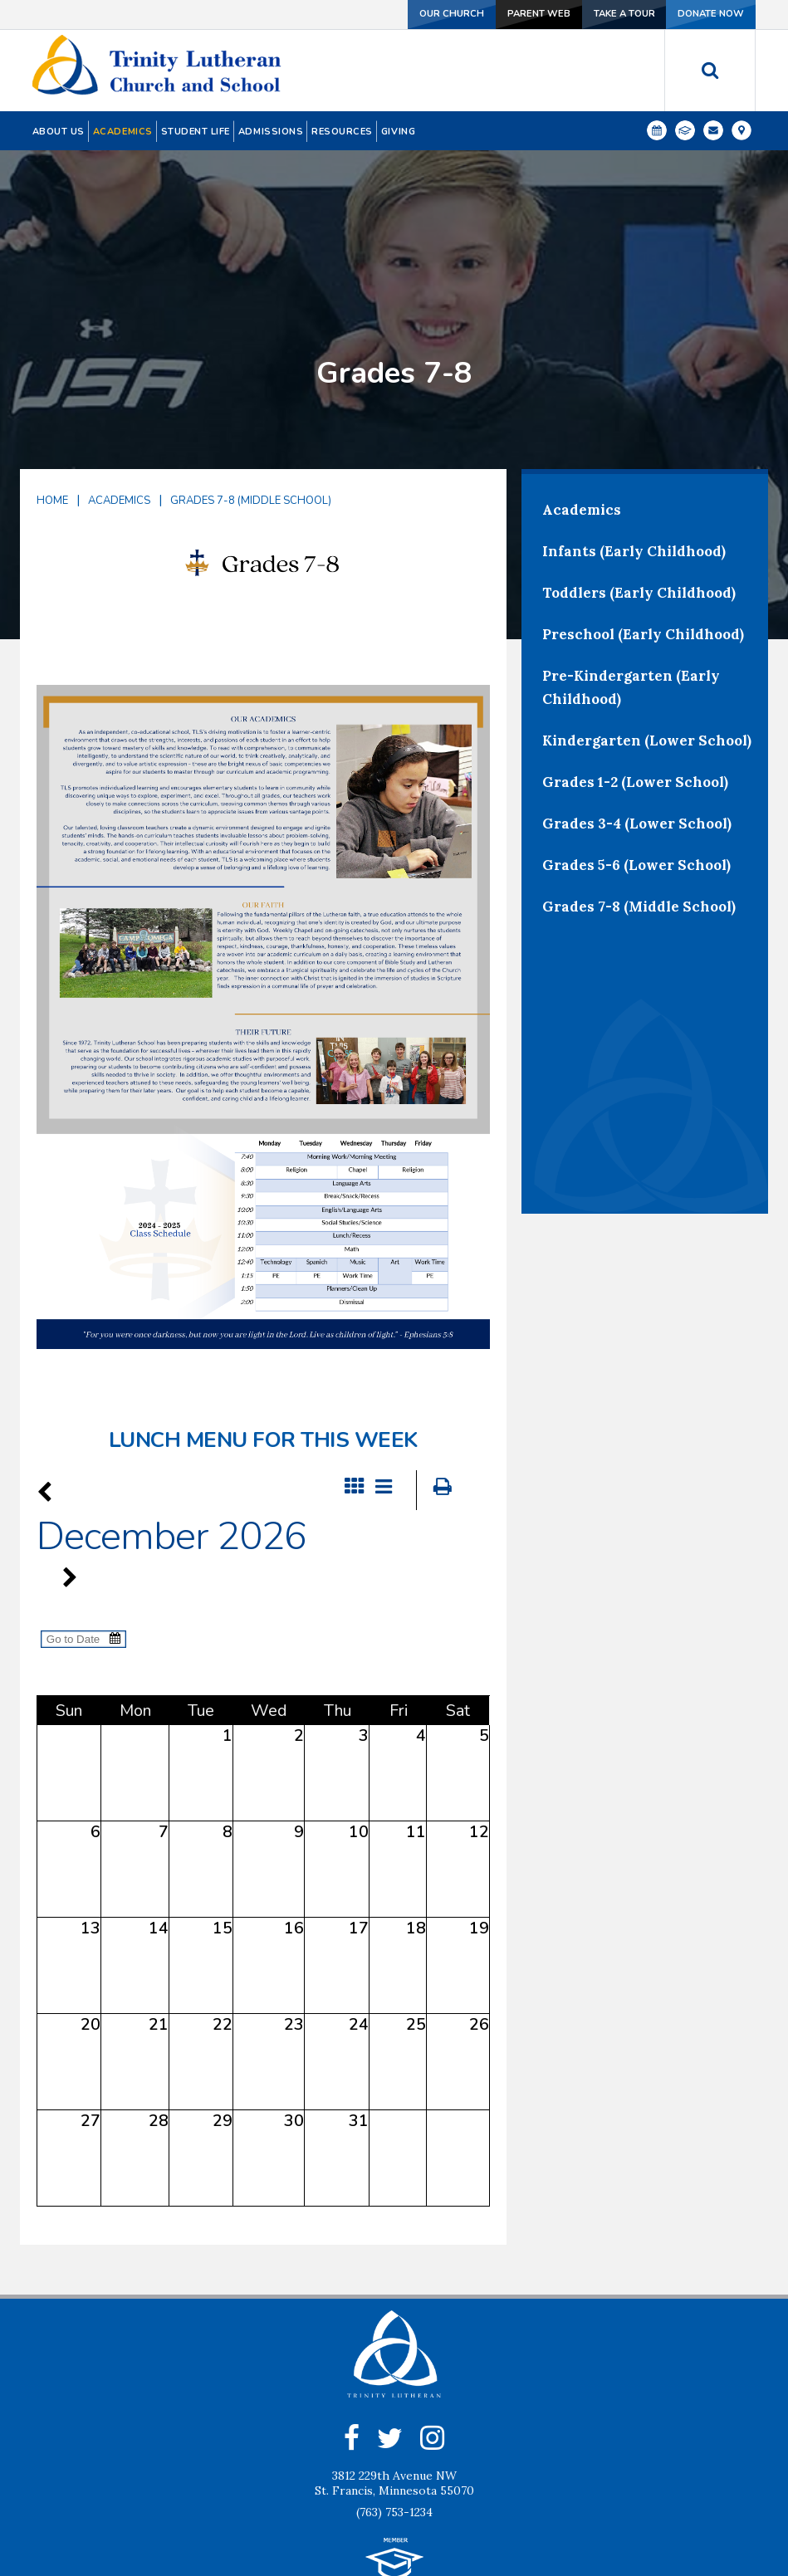  I want to click on Give Now, so click(454, 2519).